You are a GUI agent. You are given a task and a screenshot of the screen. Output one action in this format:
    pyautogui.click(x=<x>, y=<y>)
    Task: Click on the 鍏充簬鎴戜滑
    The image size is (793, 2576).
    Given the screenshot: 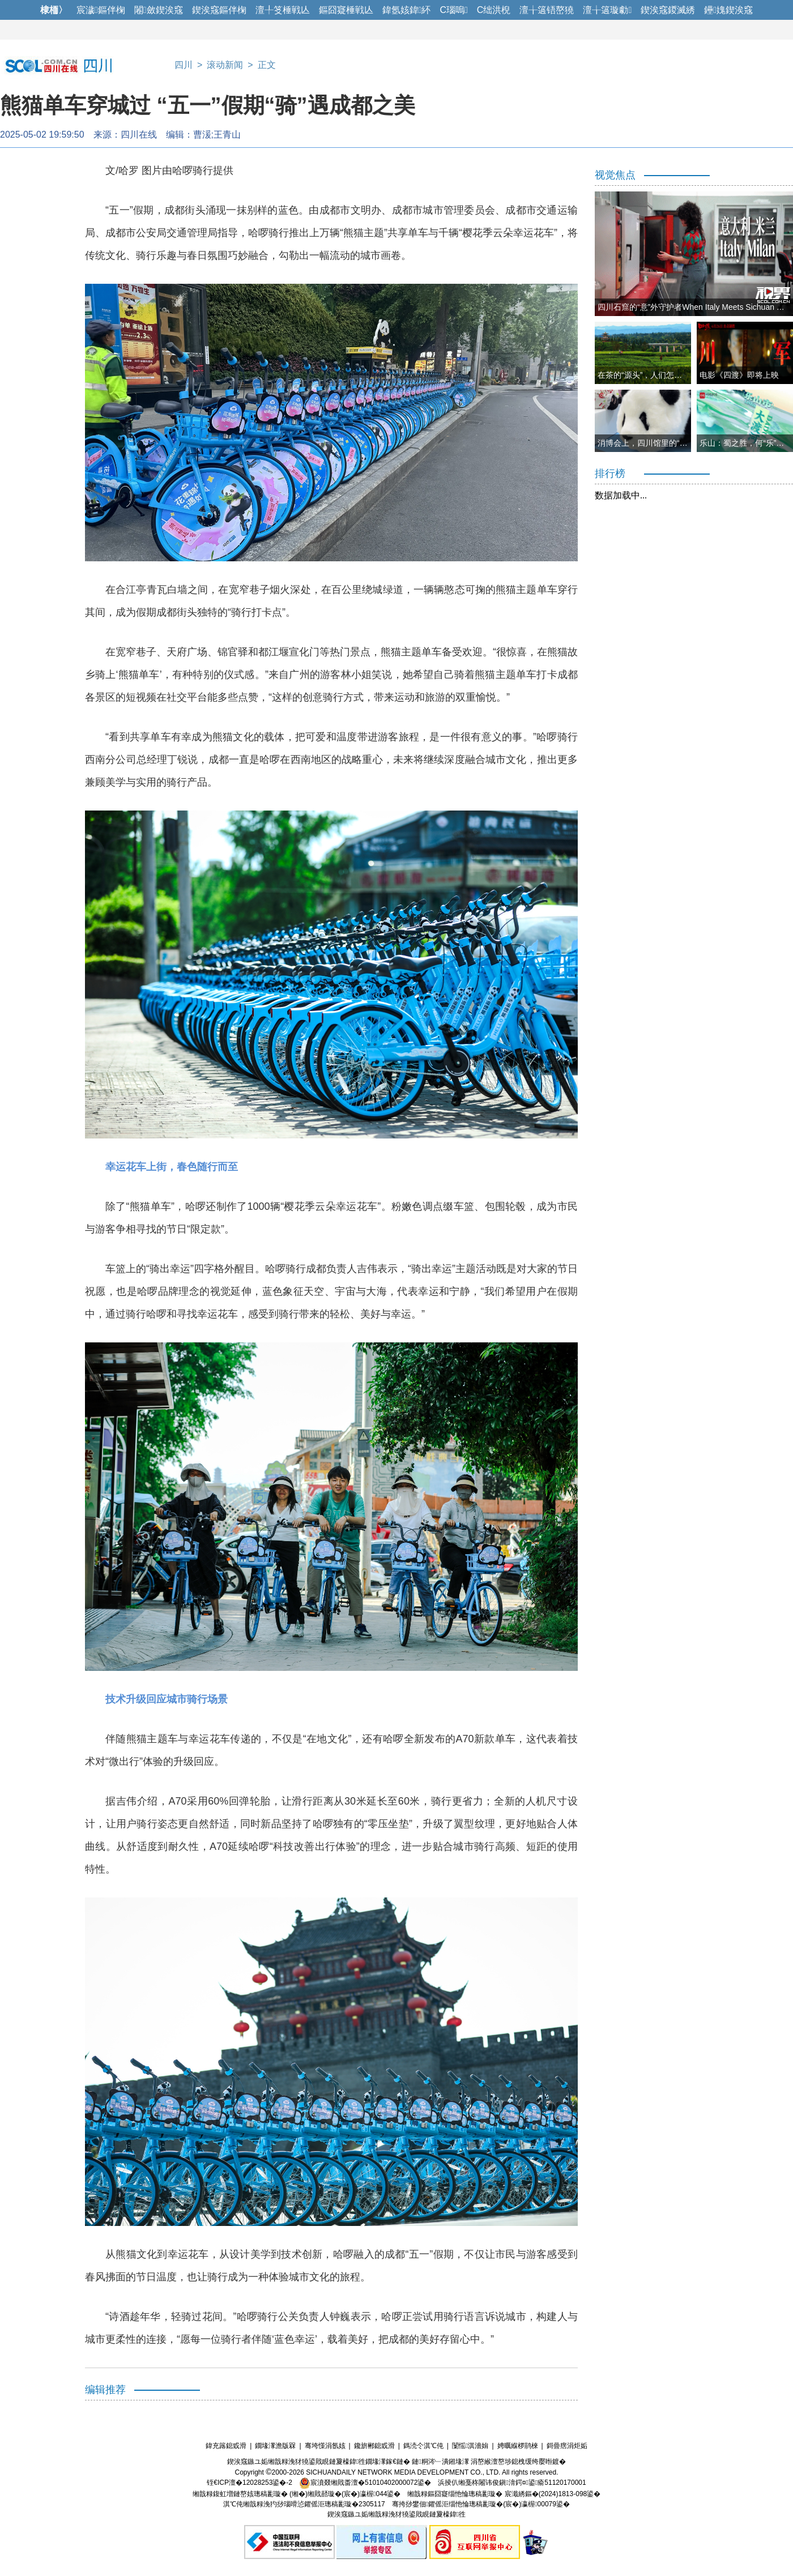 What is the action you would take?
    pyautogui.click(x=226, y=2446)
    